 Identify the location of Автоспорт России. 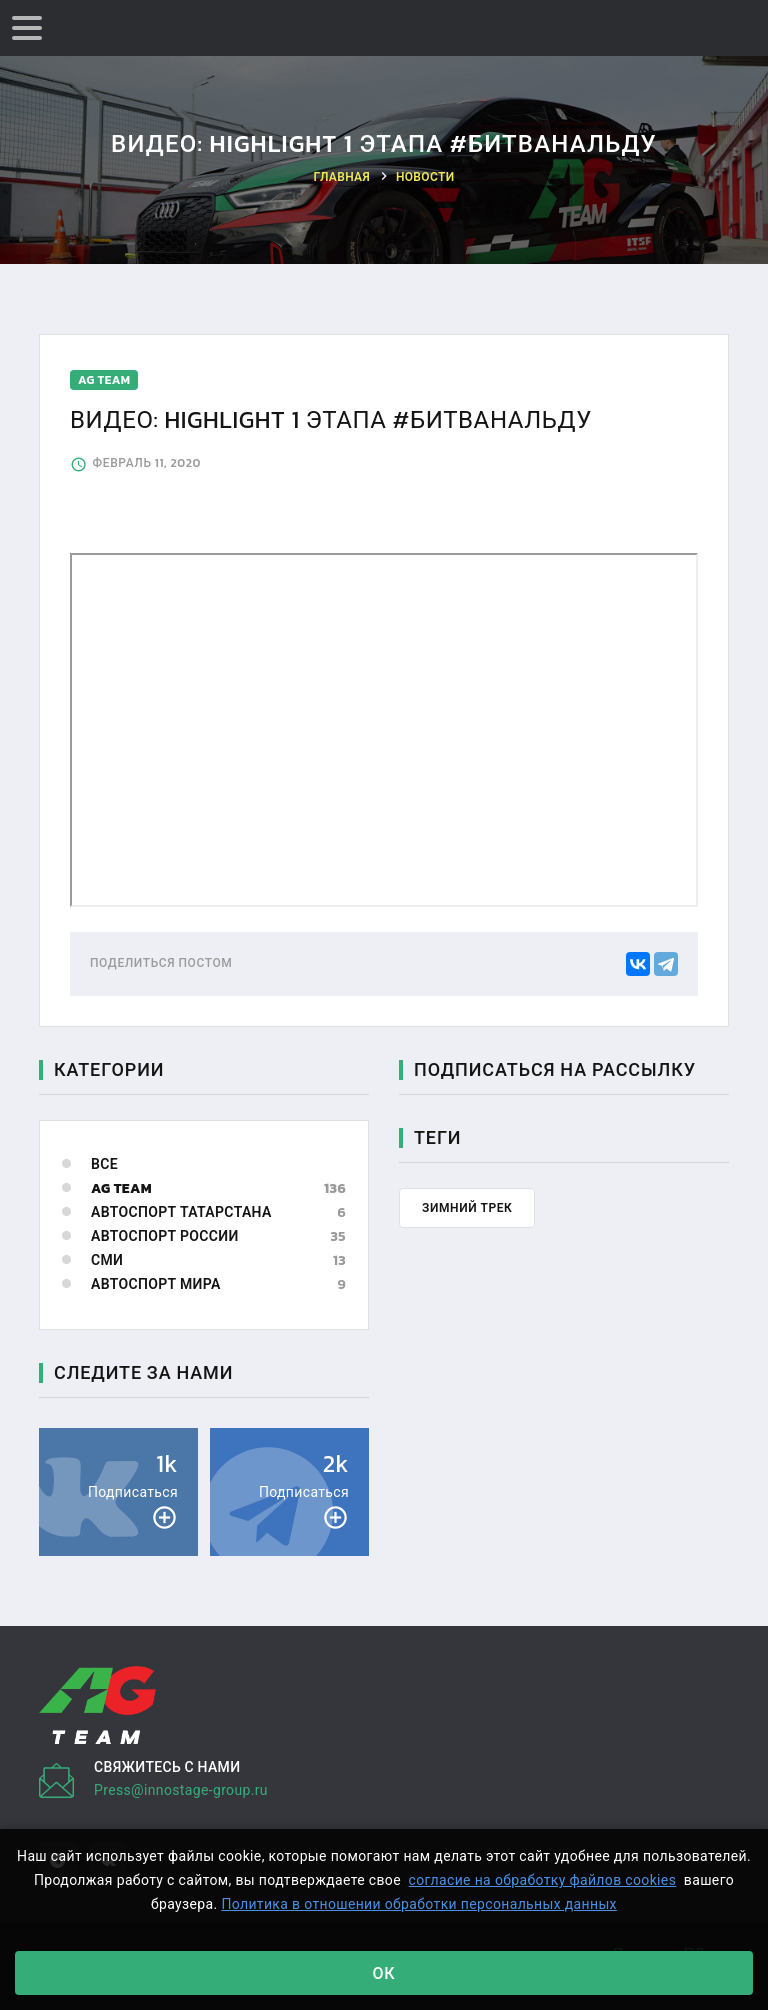
(165, 1236).